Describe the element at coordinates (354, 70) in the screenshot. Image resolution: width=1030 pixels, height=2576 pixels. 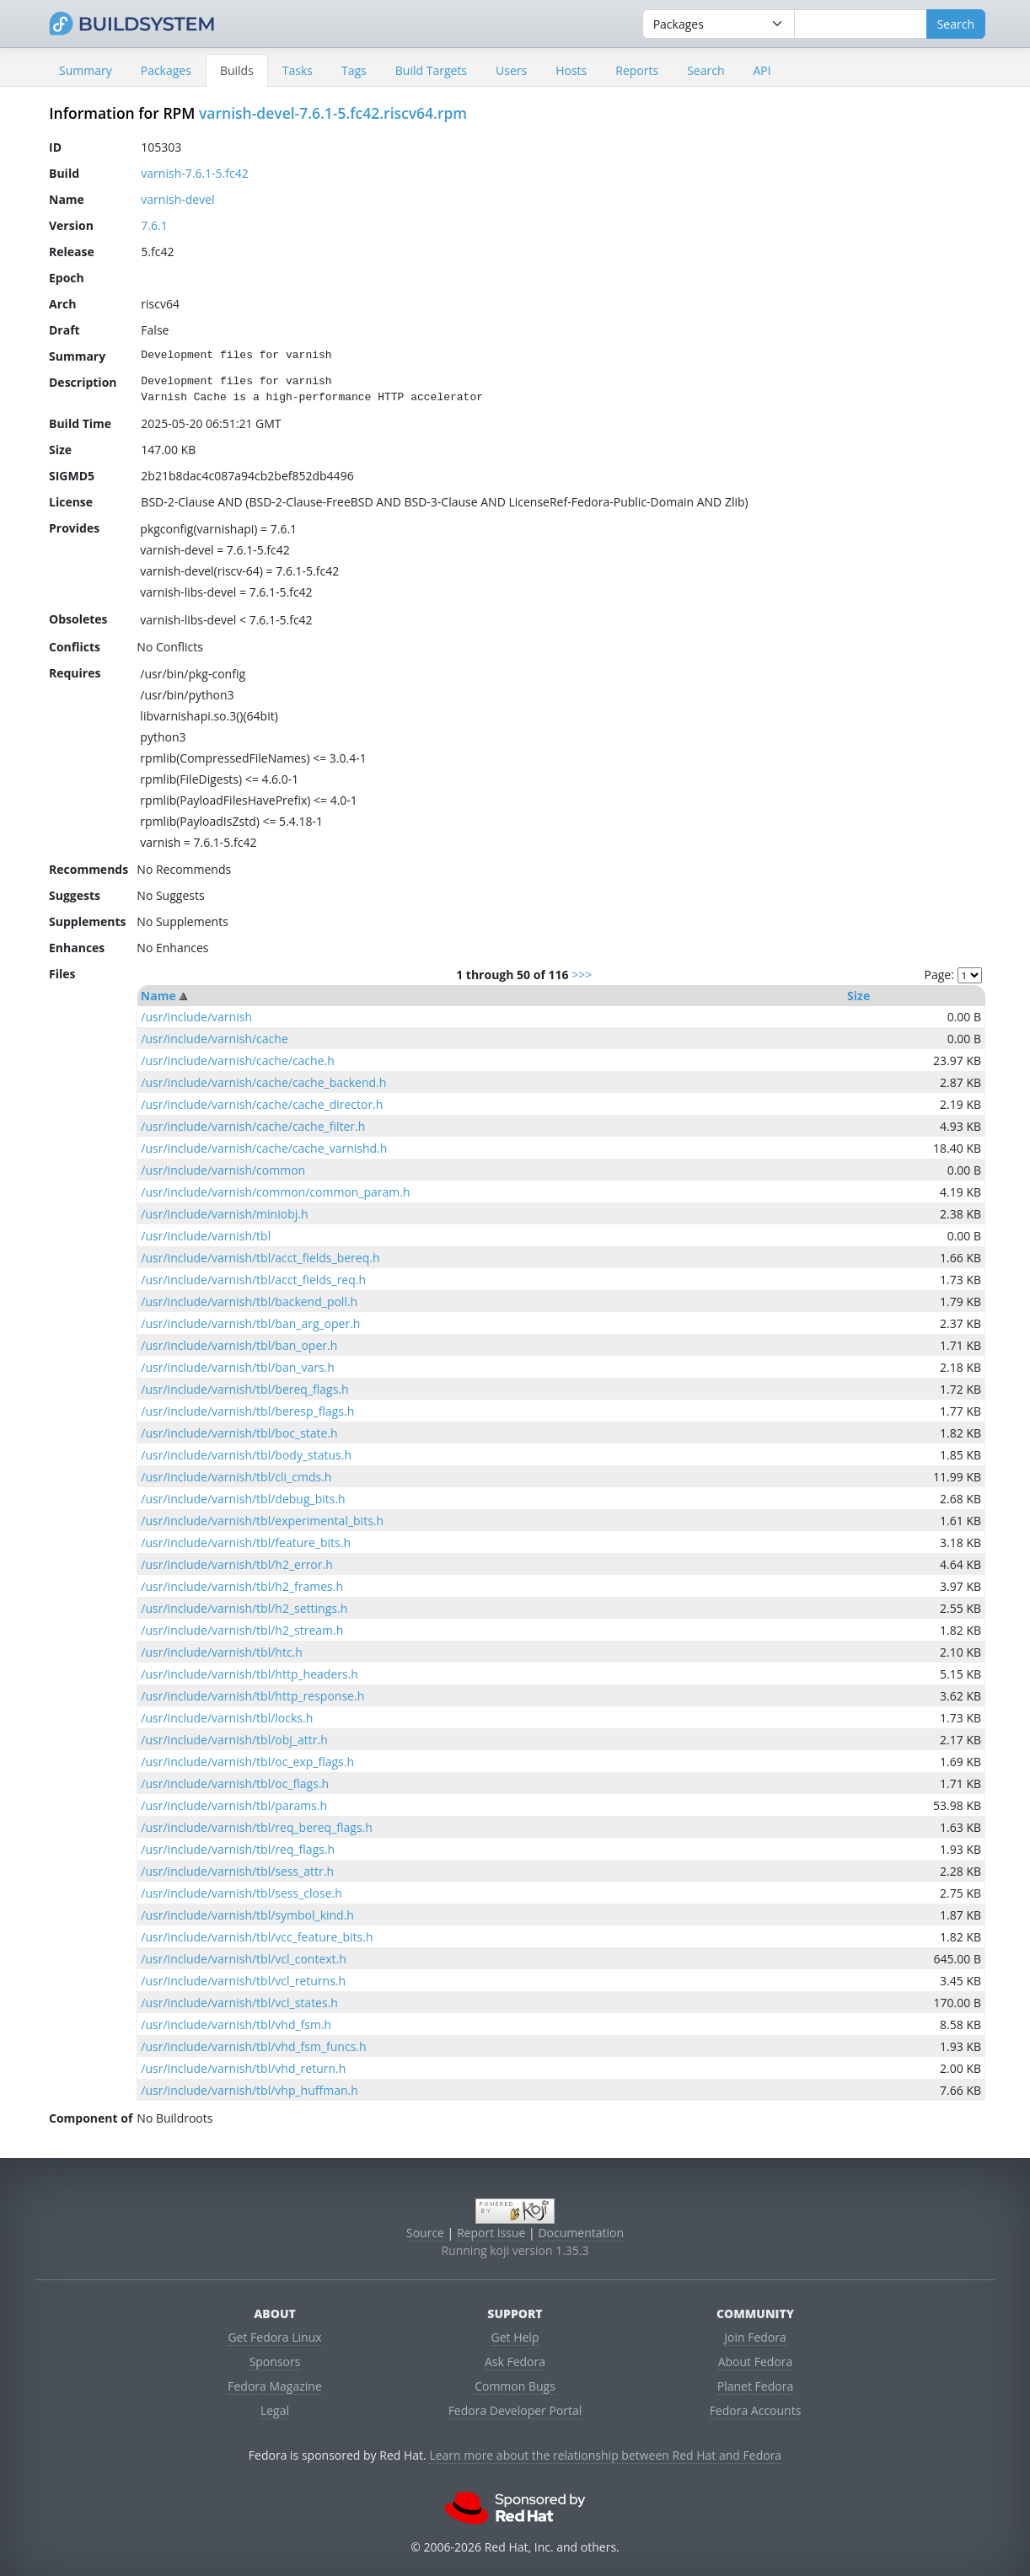
I see `Tags` at that location.